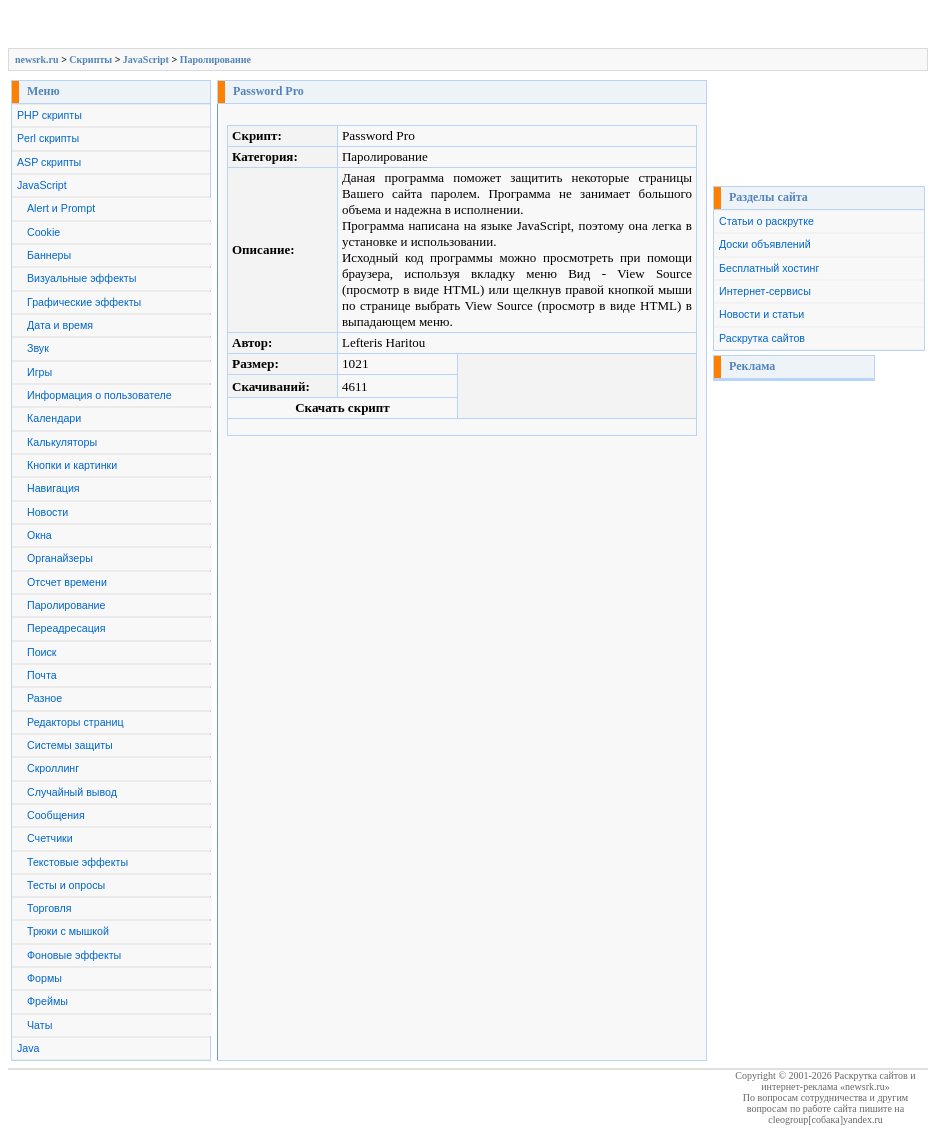  I want to click on JavaScript, so click(146, 59).